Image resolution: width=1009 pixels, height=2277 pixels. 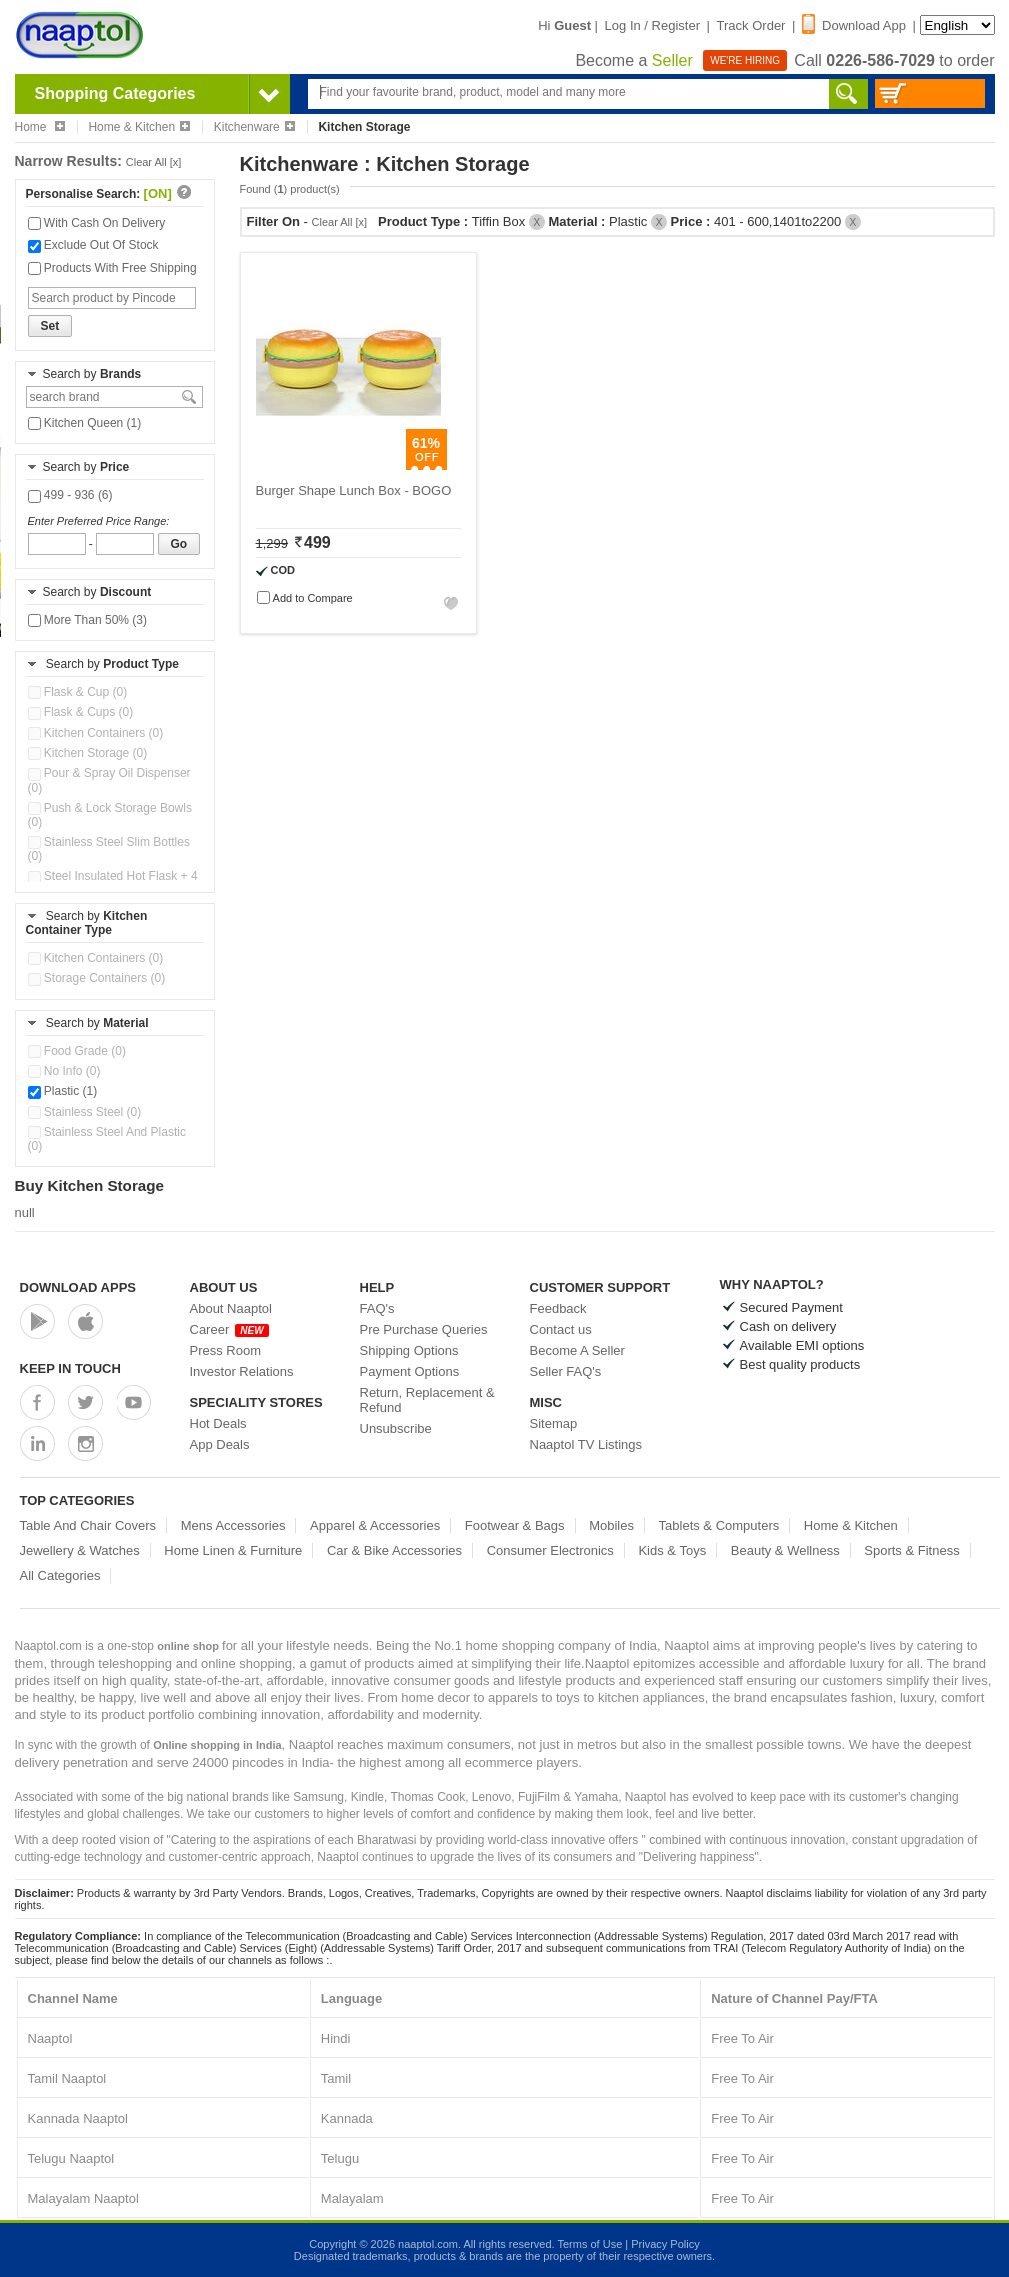 What do you see at coordinates (77, 1051) in the screenshot?
I see `Food Grade (0)` at bounding box center [77, 1051].